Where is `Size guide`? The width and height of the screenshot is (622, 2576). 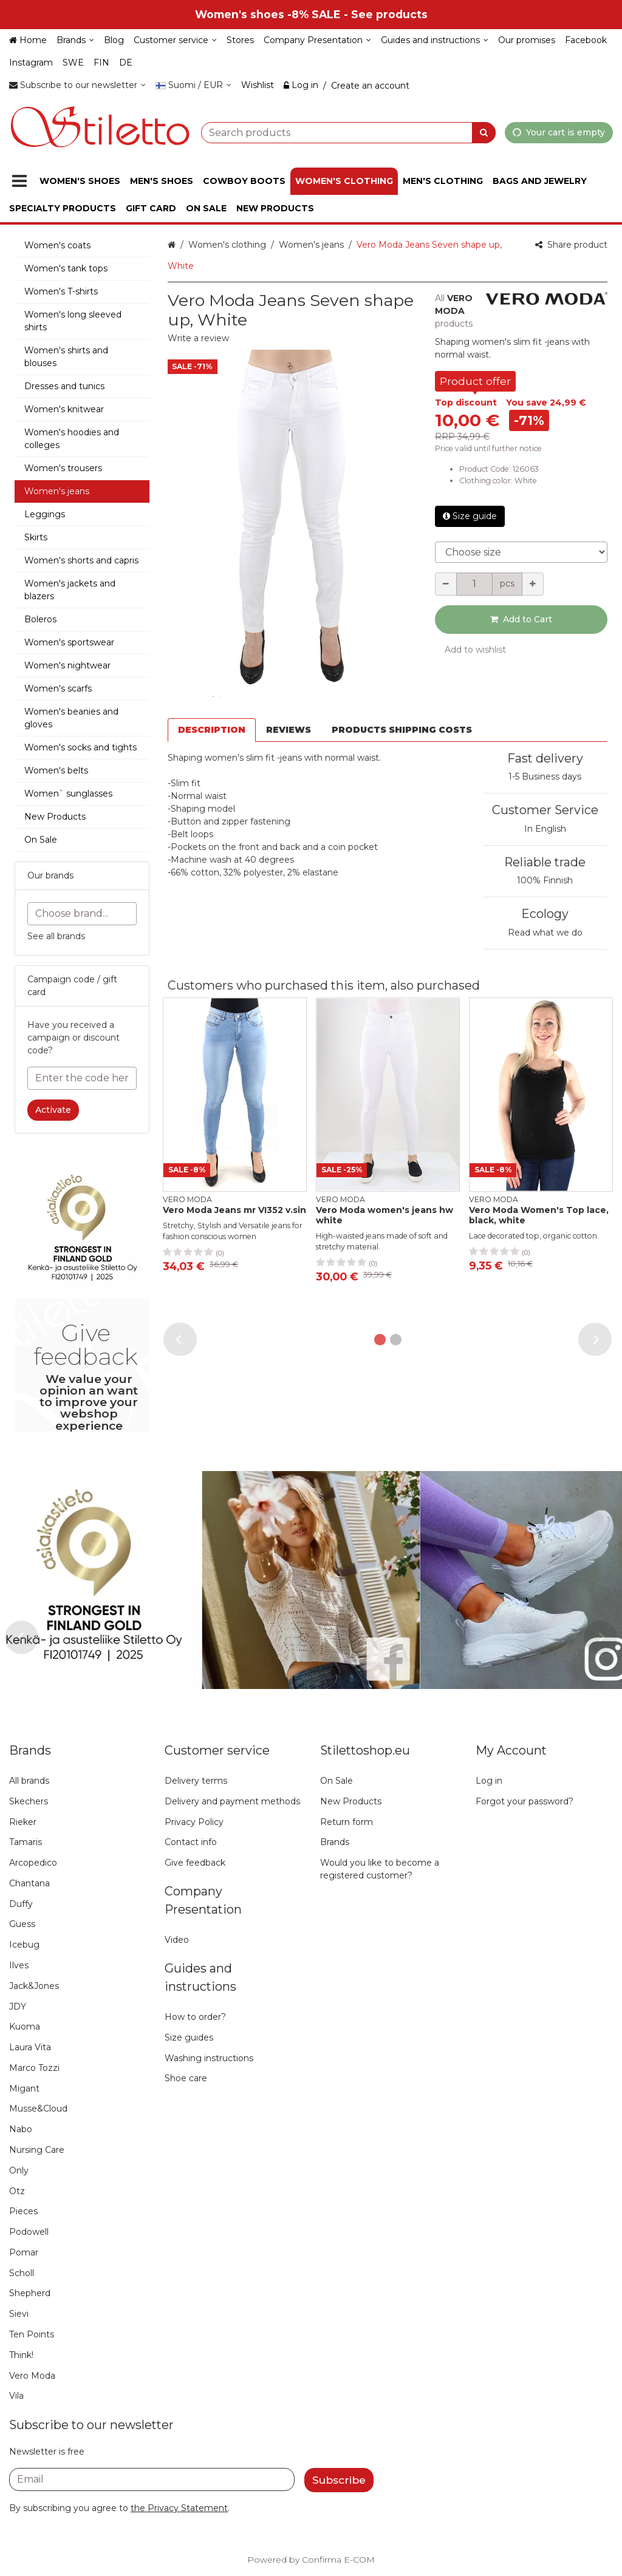 Size guide is located at coordinates (470, 516).